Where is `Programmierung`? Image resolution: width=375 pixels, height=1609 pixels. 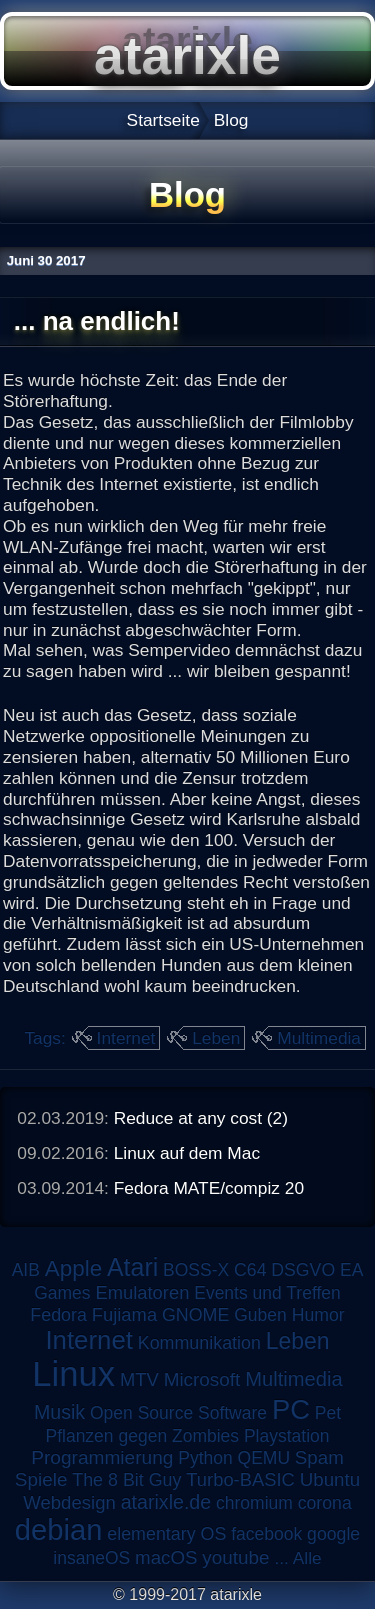 Programmierung is located at coordinates (102, 1457).